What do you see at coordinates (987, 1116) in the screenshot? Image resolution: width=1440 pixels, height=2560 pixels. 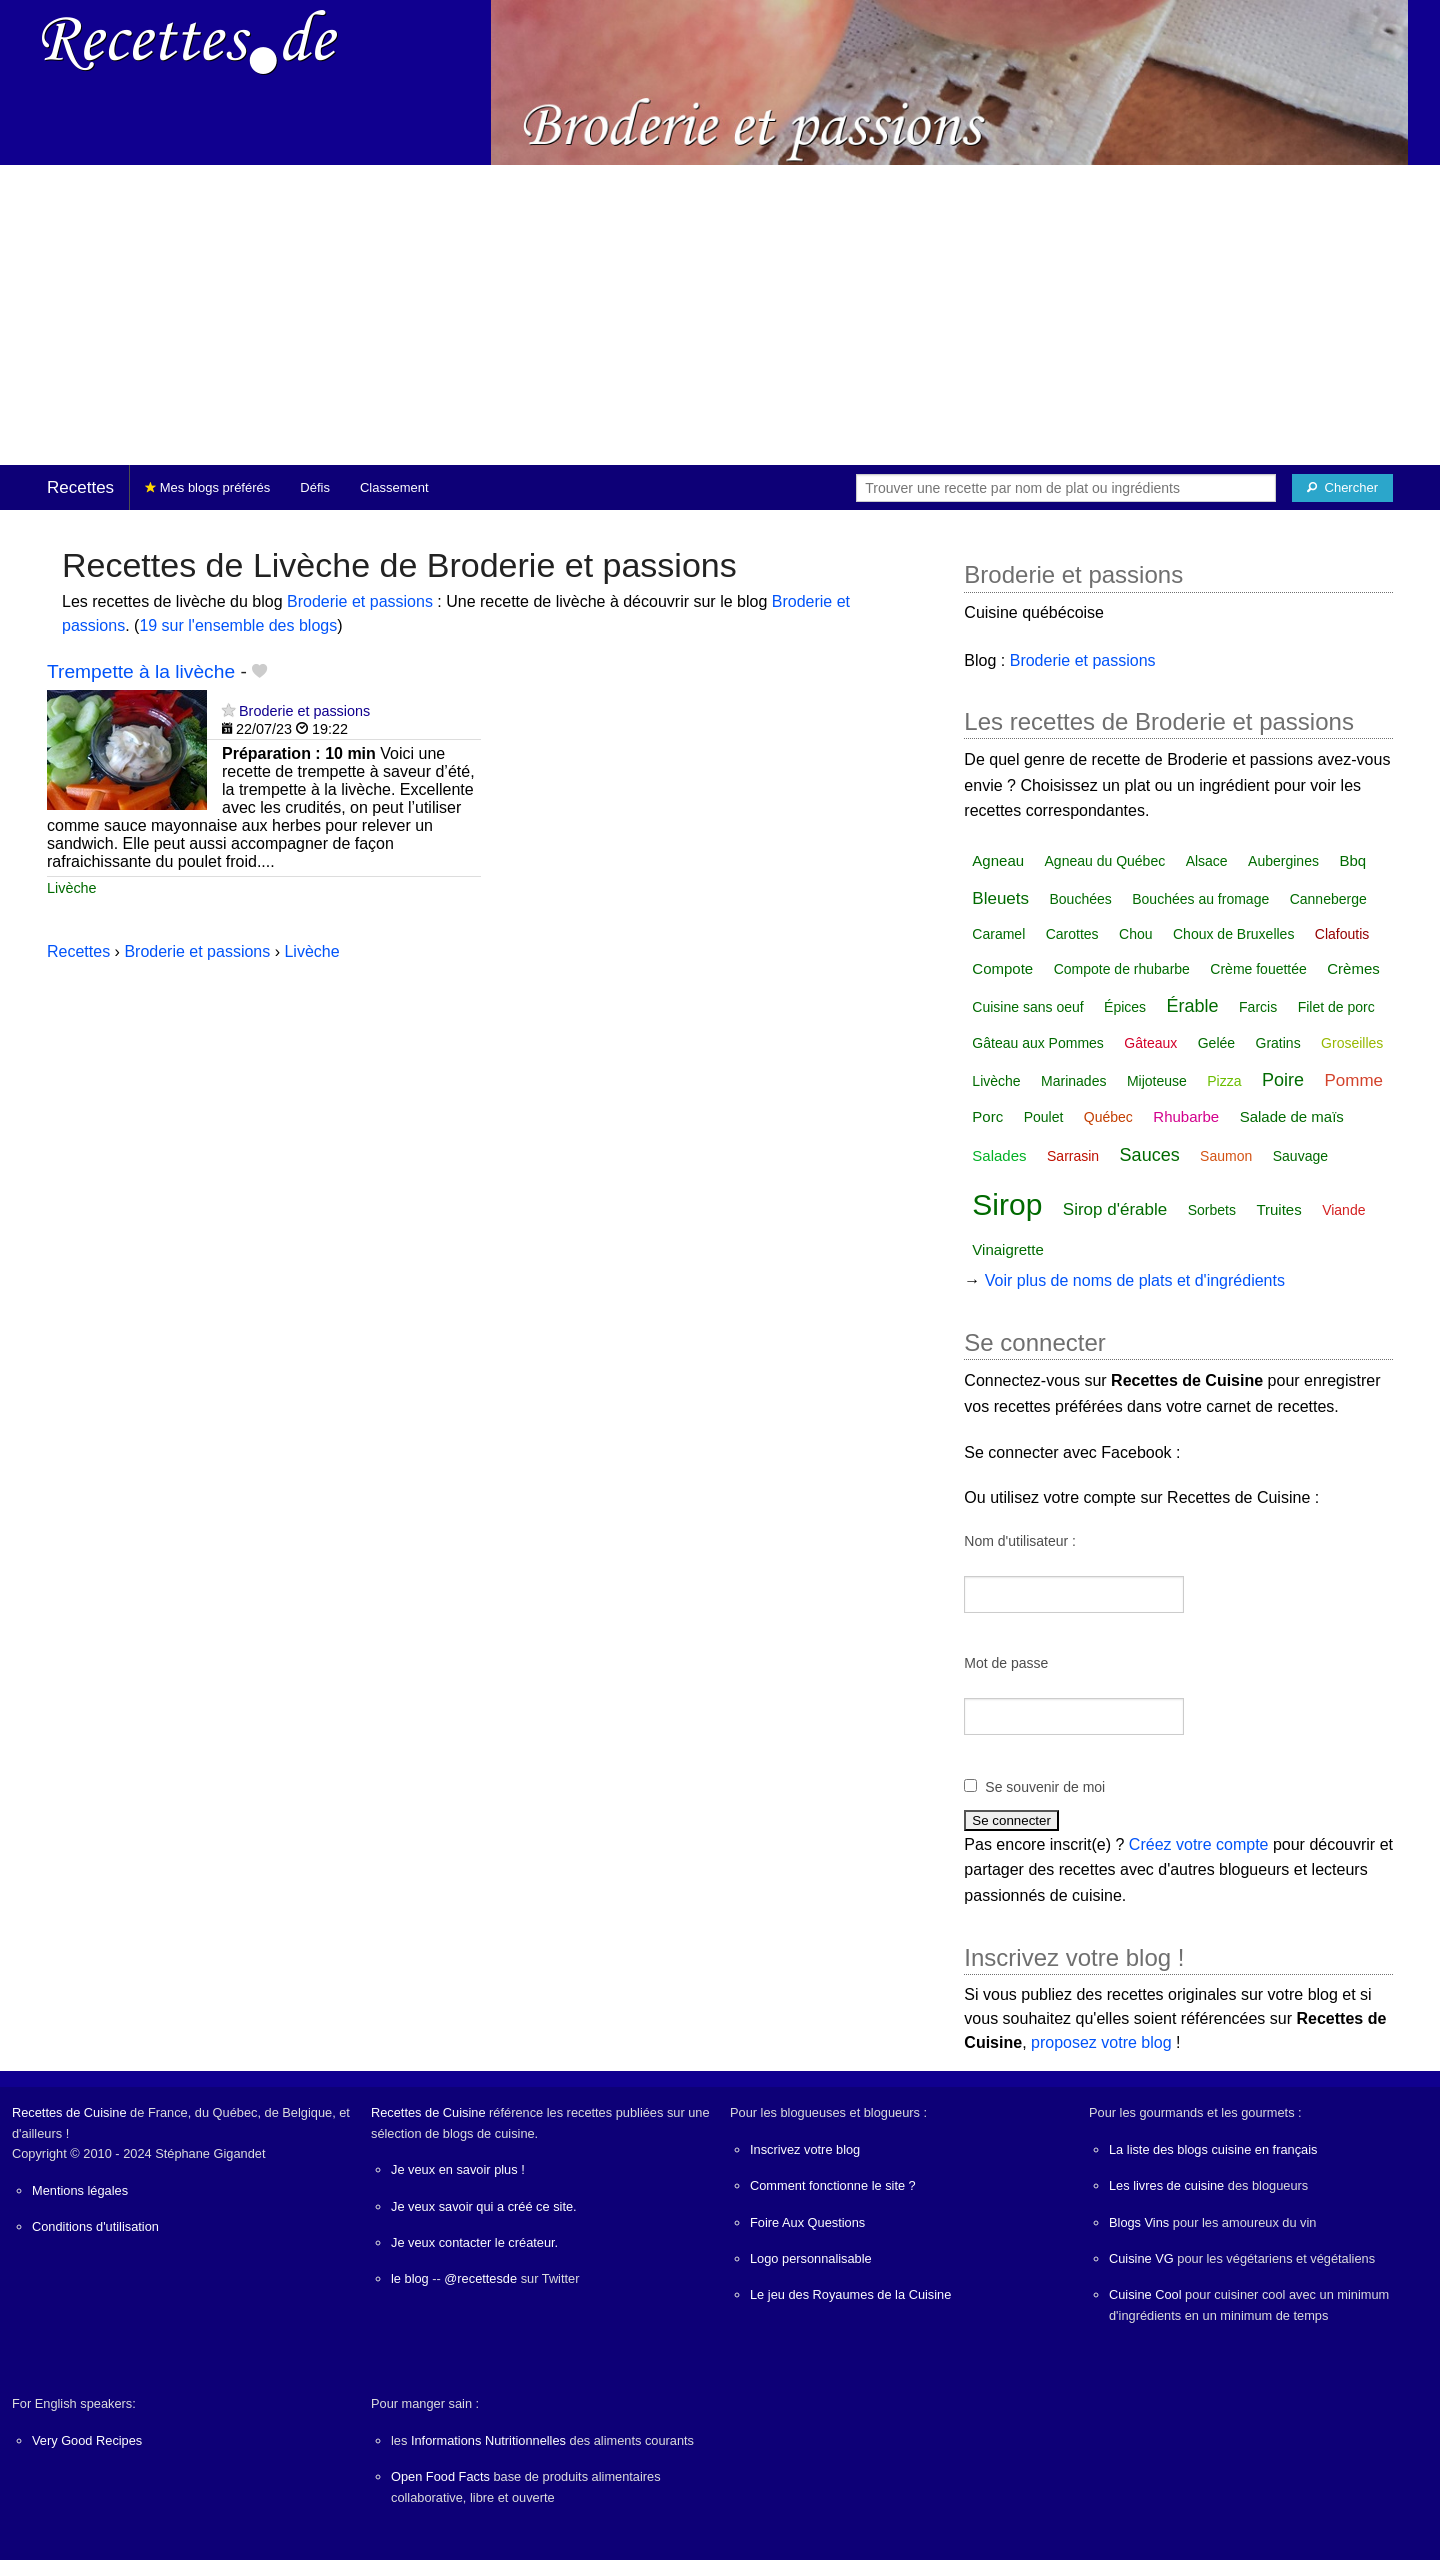 I see `Porc` at bounding box center [987, 1116].